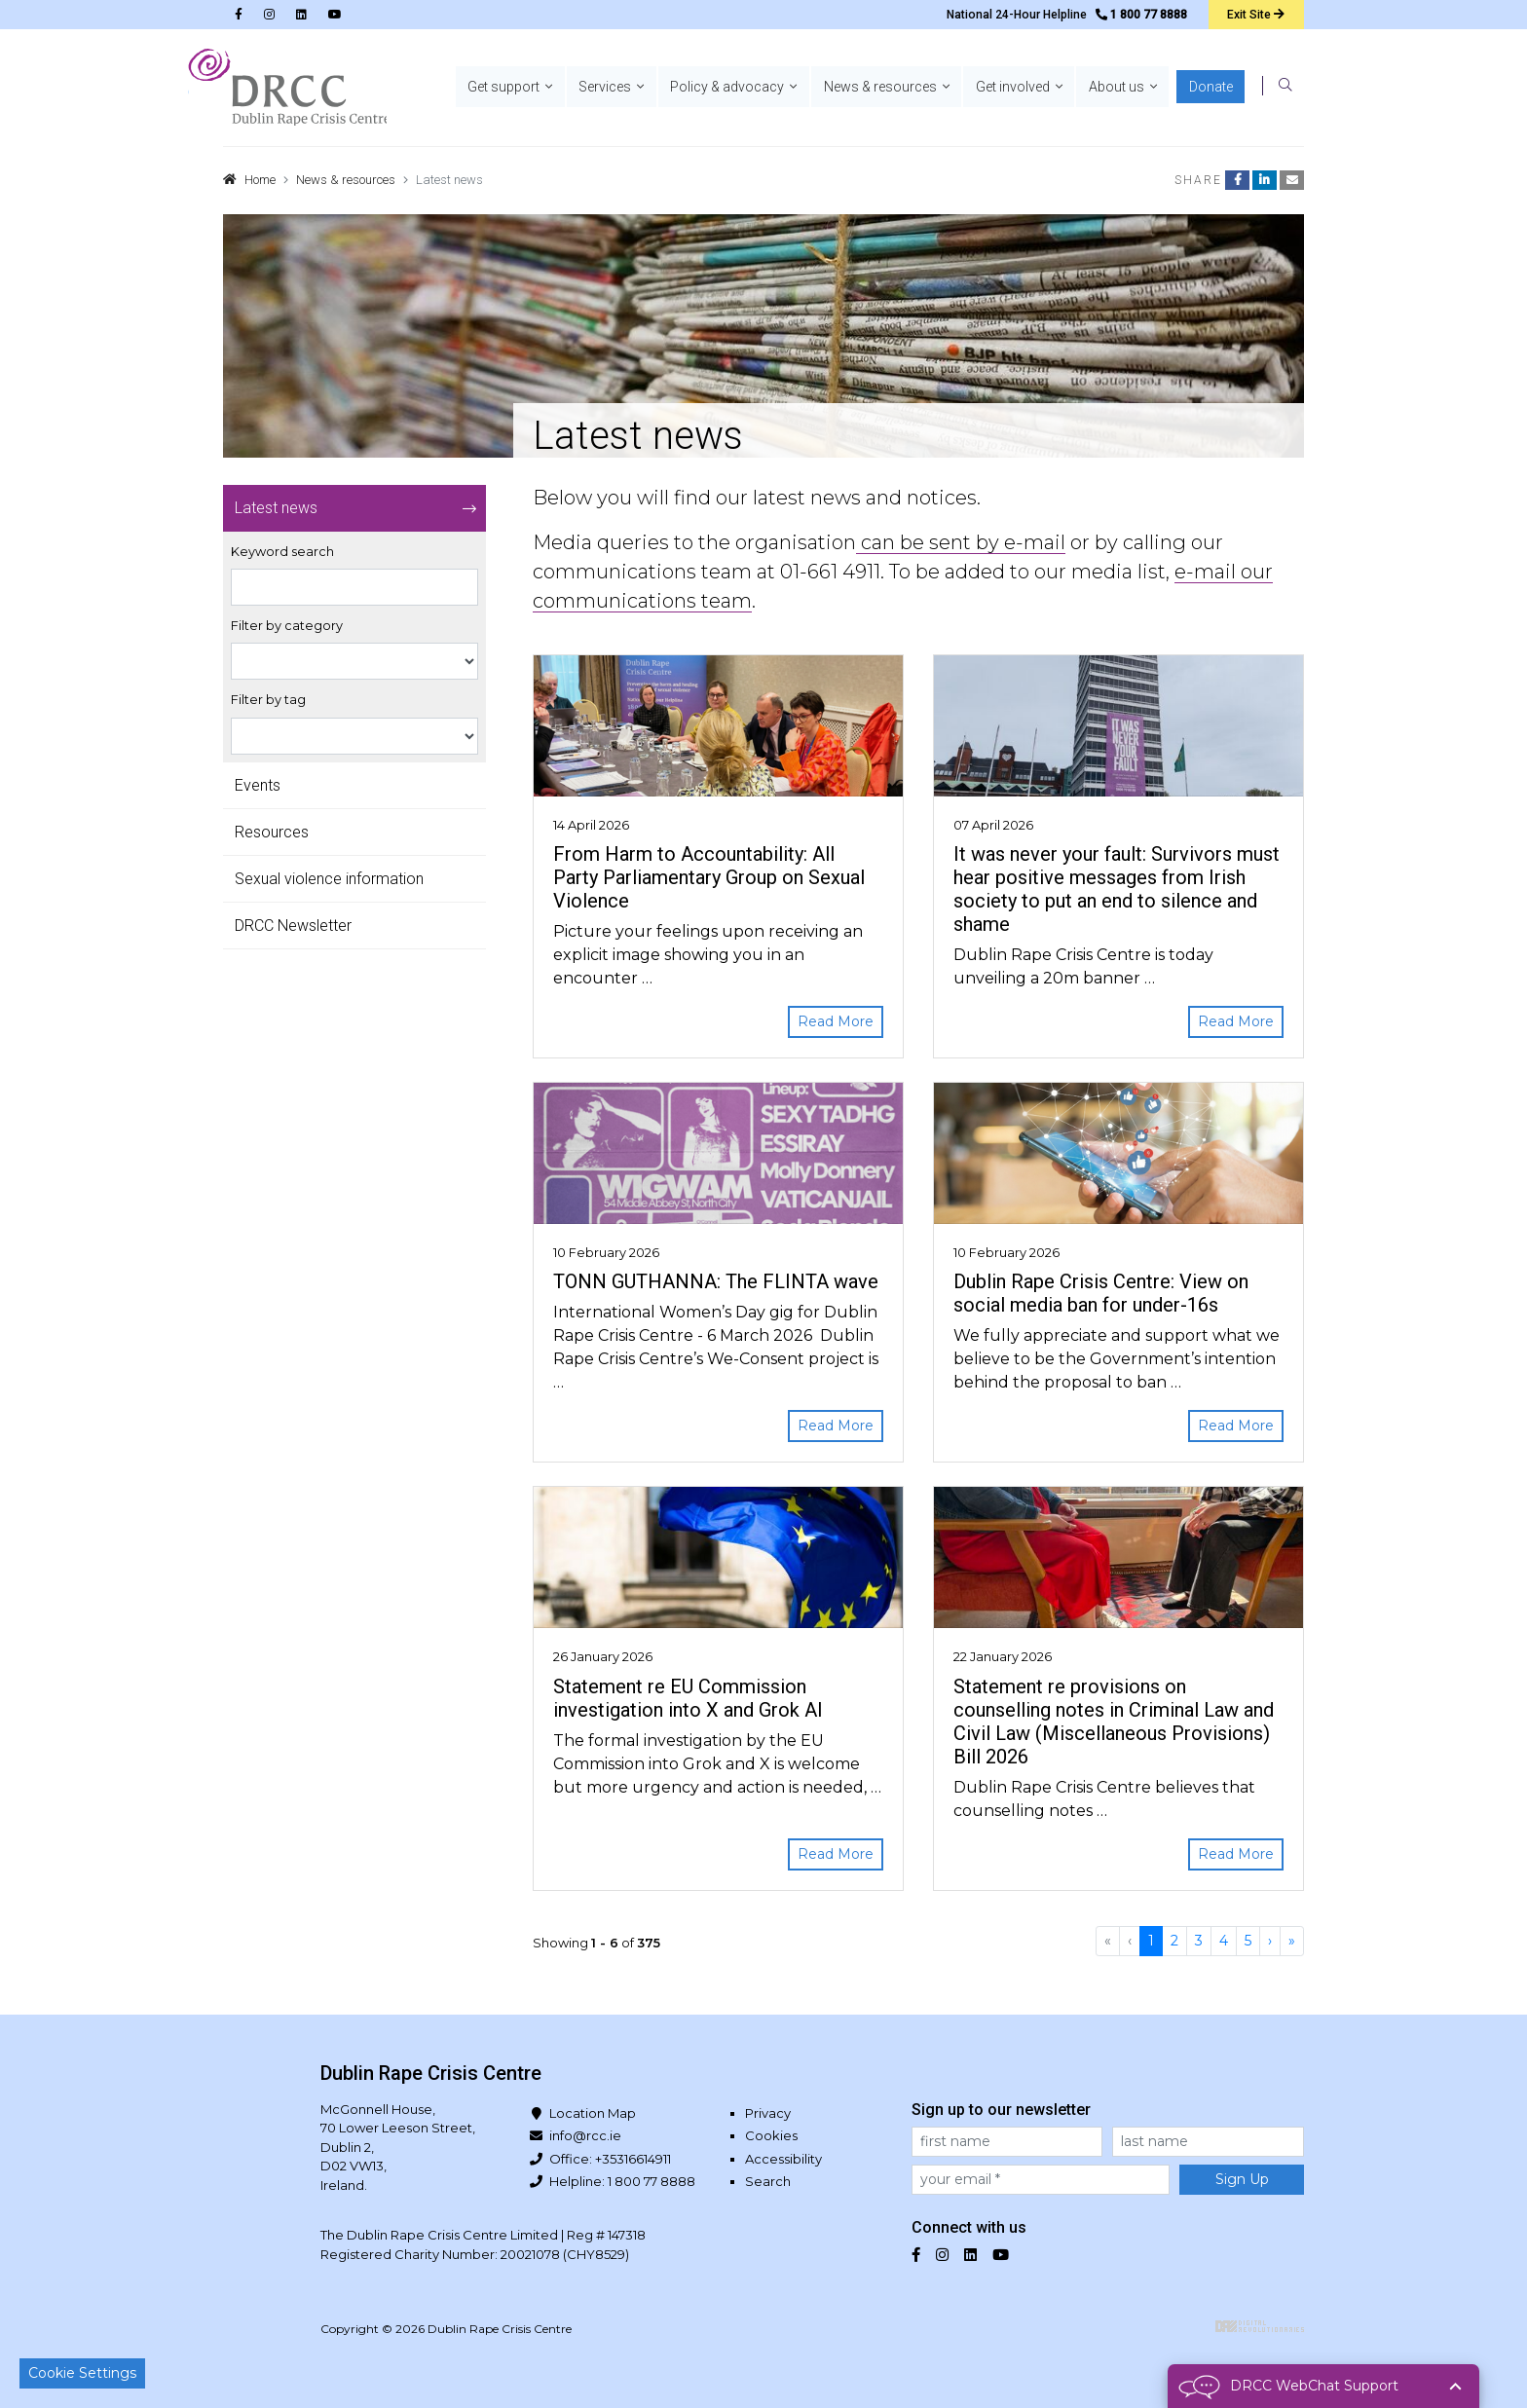  I want to click on Privacy, so click(768, 2113).